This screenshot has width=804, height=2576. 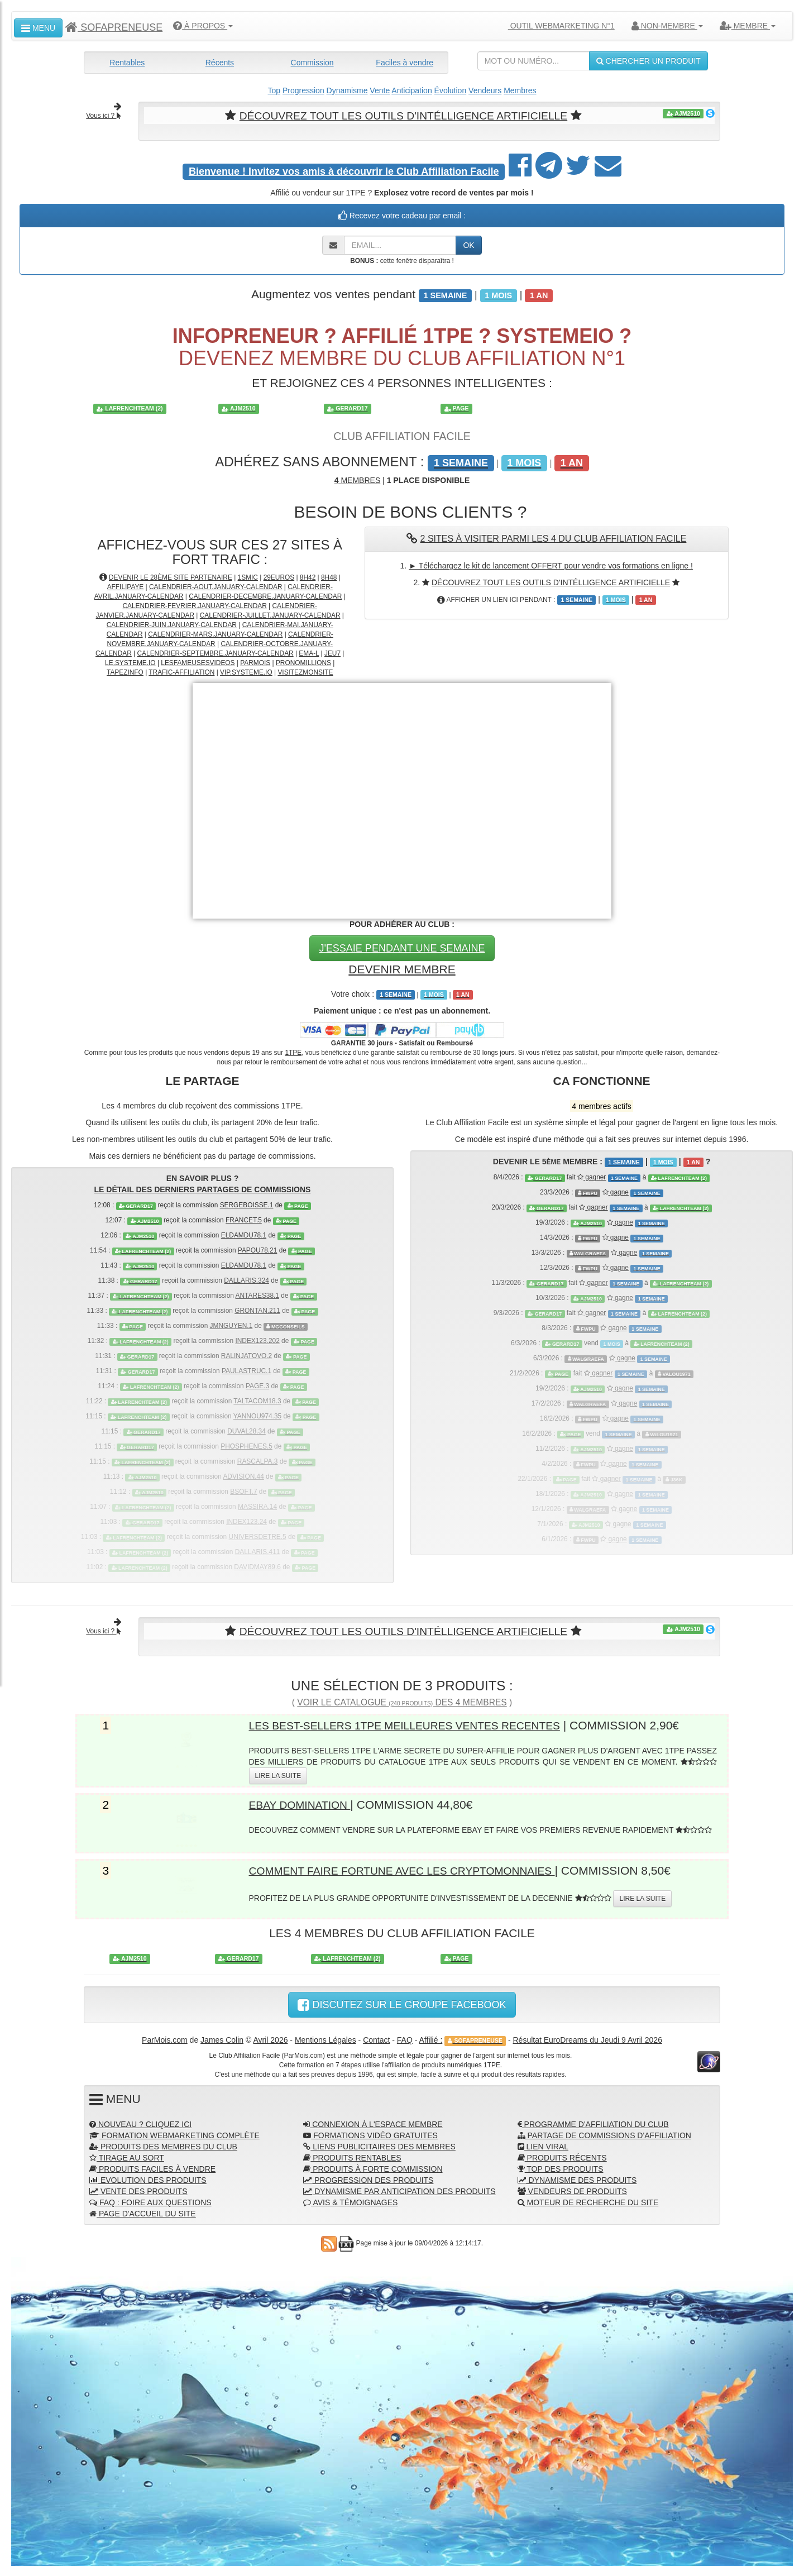 What do you see at coordinates (411, 90) in the screenshot?
I see `Anticipation` at bounding box center [411, 90].